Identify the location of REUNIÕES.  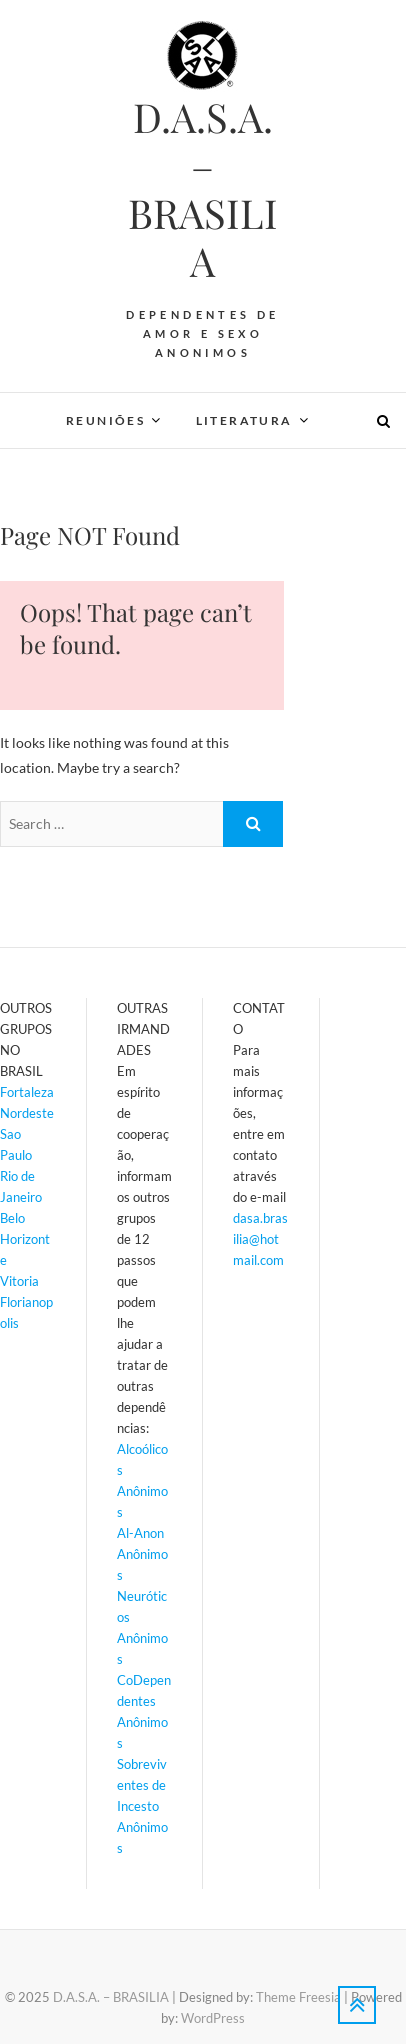
(105, 420).